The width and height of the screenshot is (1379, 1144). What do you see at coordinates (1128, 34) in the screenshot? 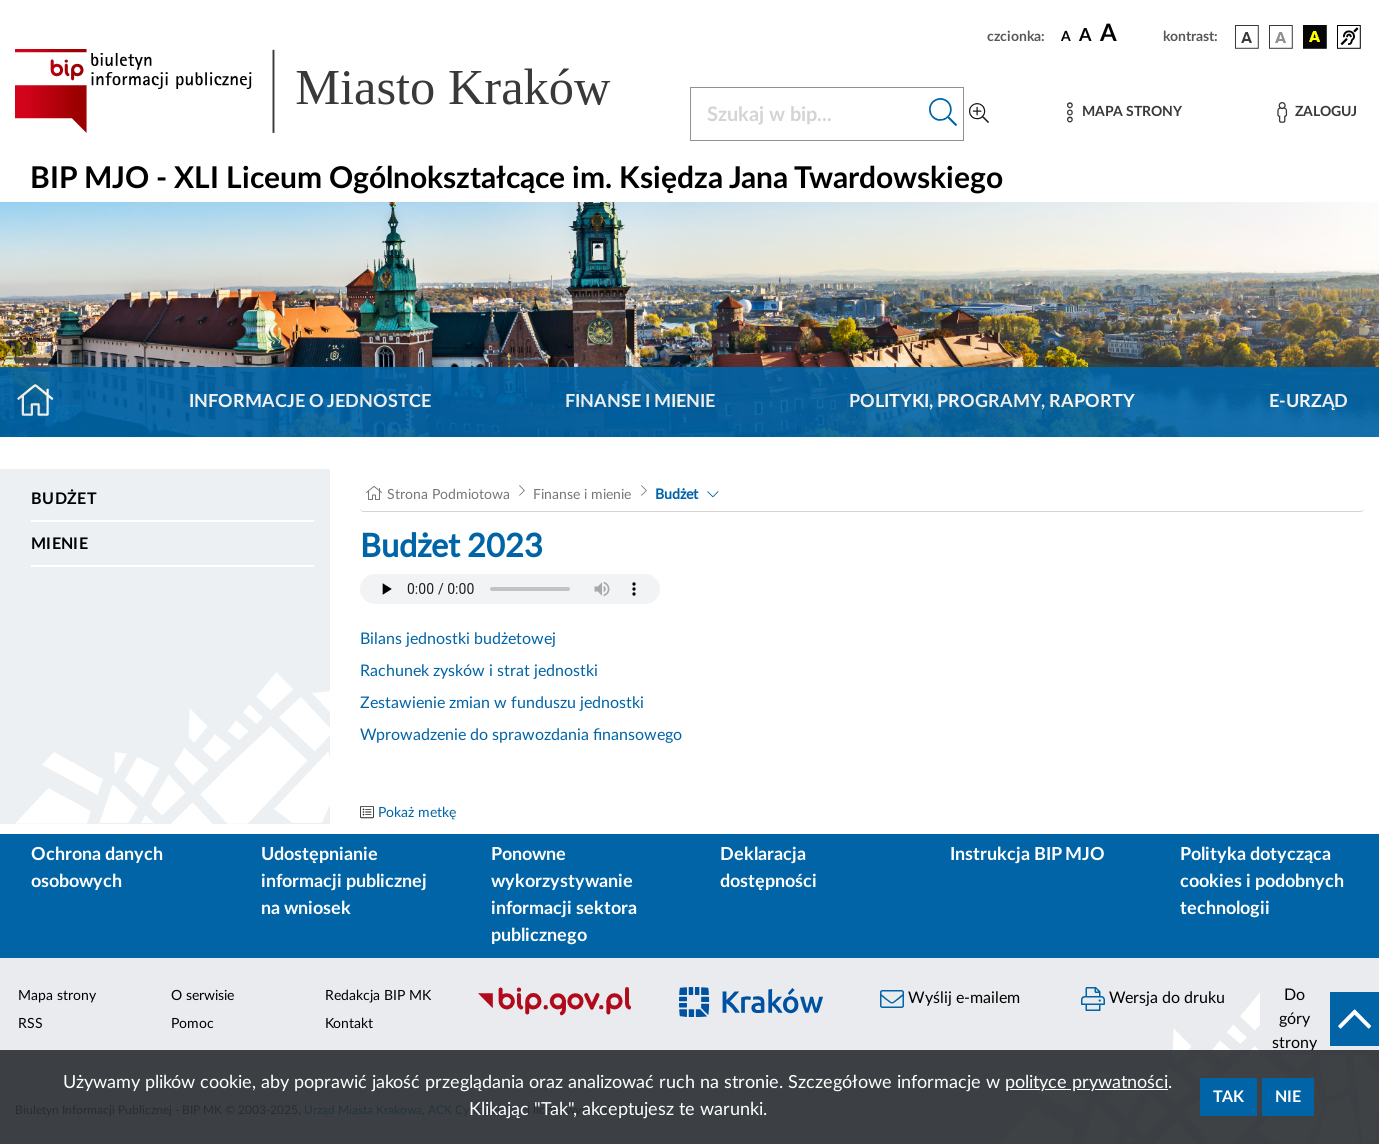
I see `[czcionka duża]` at bounding box center [1128, 34].